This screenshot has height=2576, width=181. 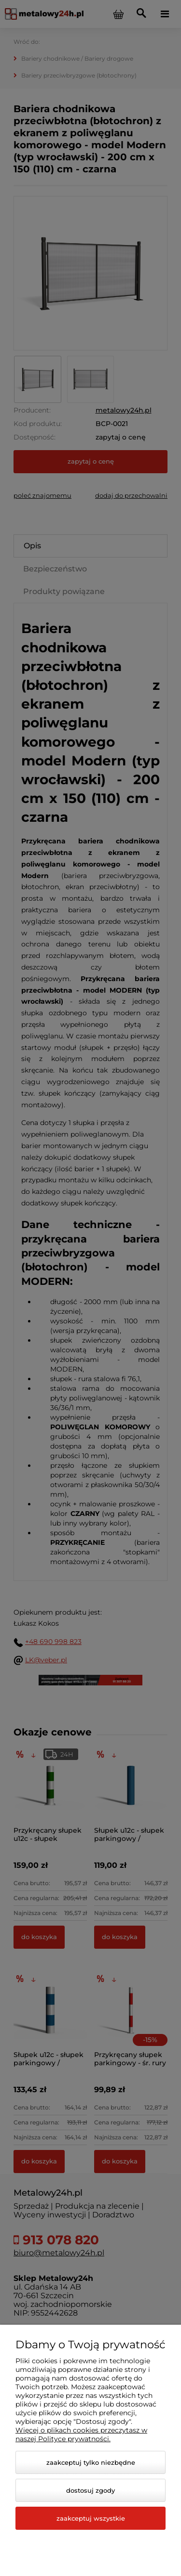 What do you see at coordinates (81, 2434) in the screenshot?
I see `Więcej o plikach cookies przeczytasz w naszej Polityce prywatności.` at bounding box center [81, 2434].